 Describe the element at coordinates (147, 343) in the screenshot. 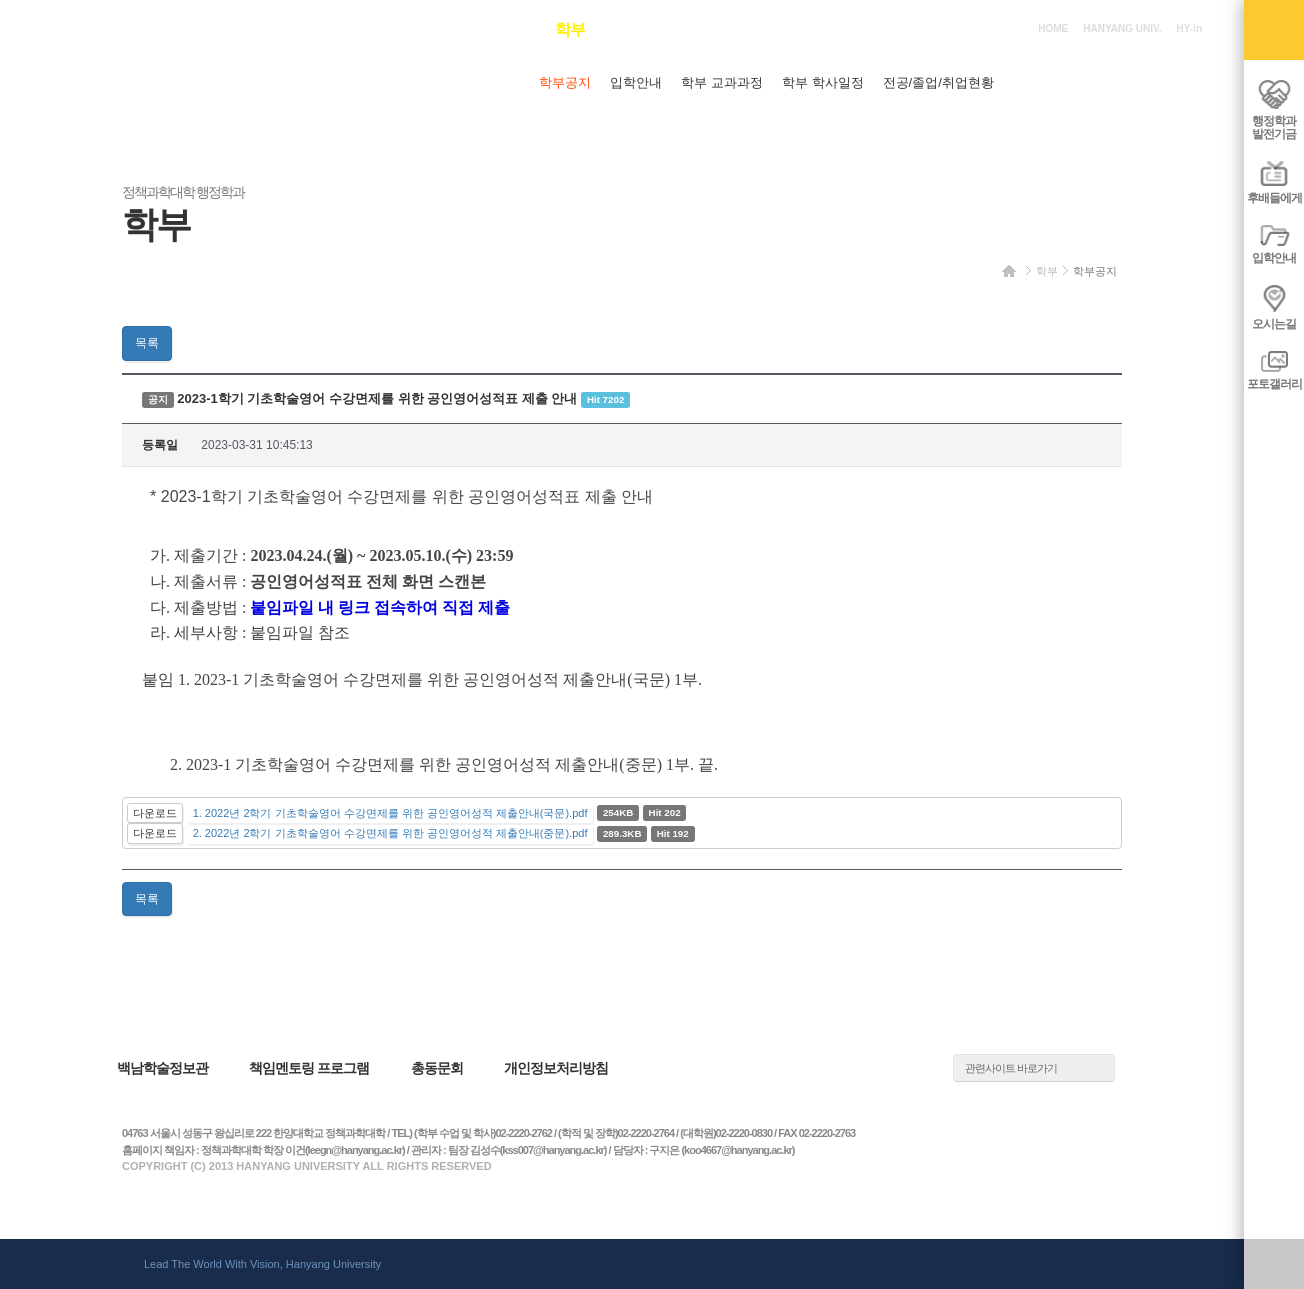

I see `목록` at that location.